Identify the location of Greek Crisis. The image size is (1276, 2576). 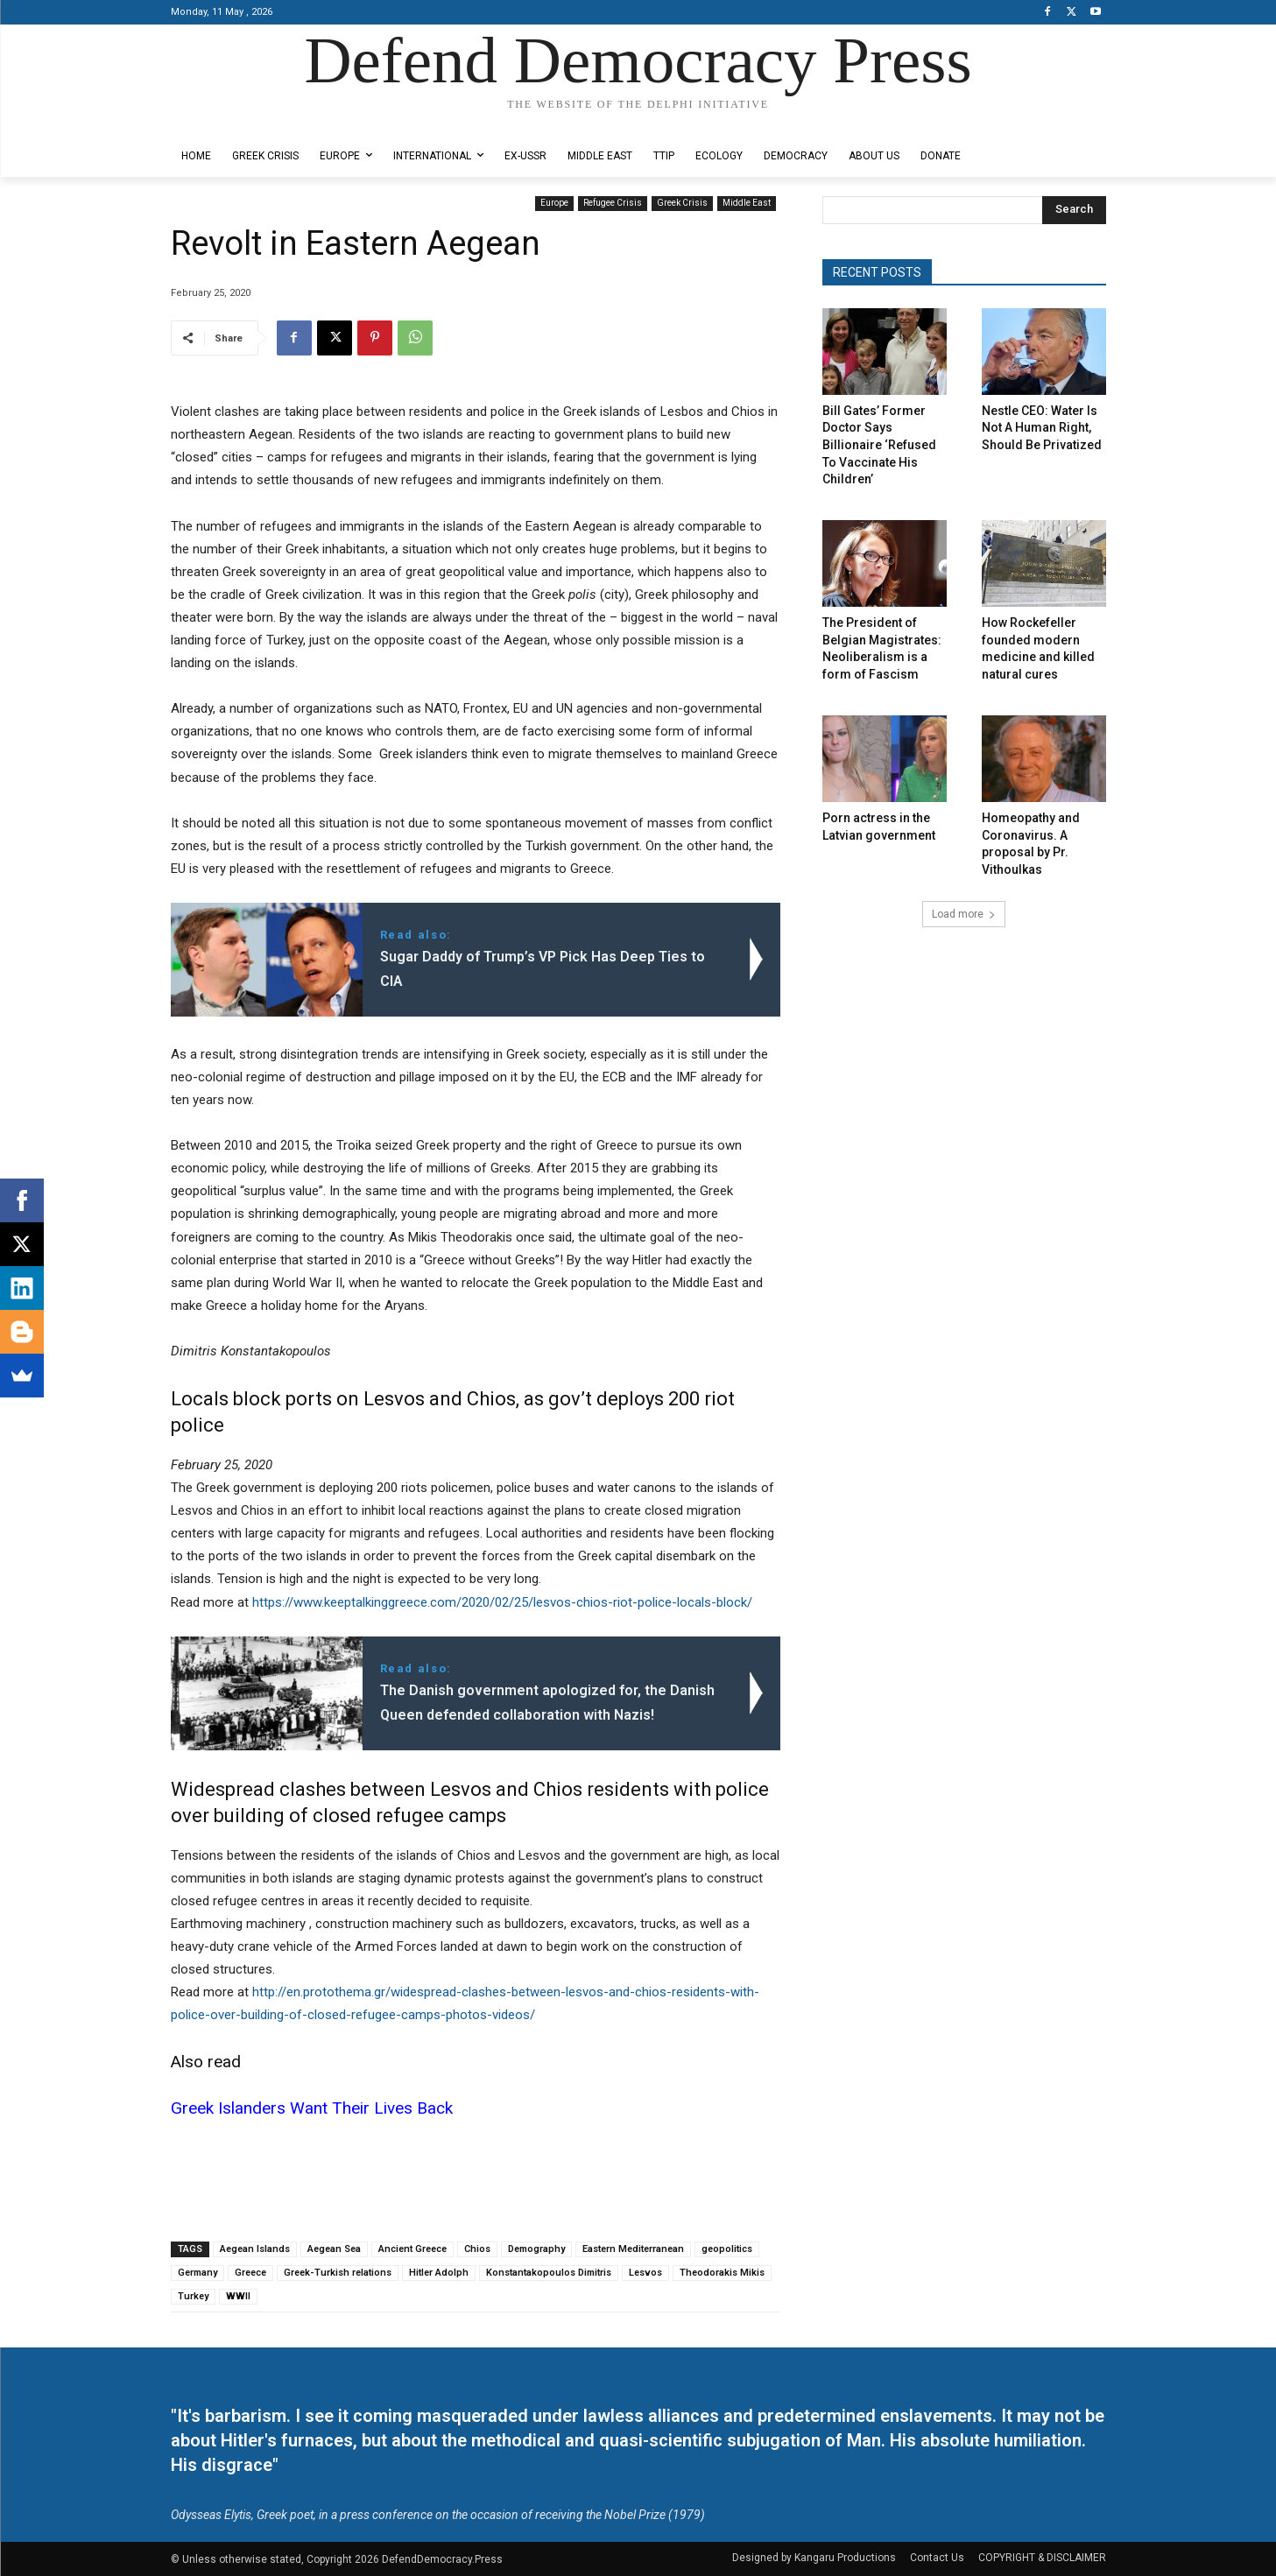
(682, 203).